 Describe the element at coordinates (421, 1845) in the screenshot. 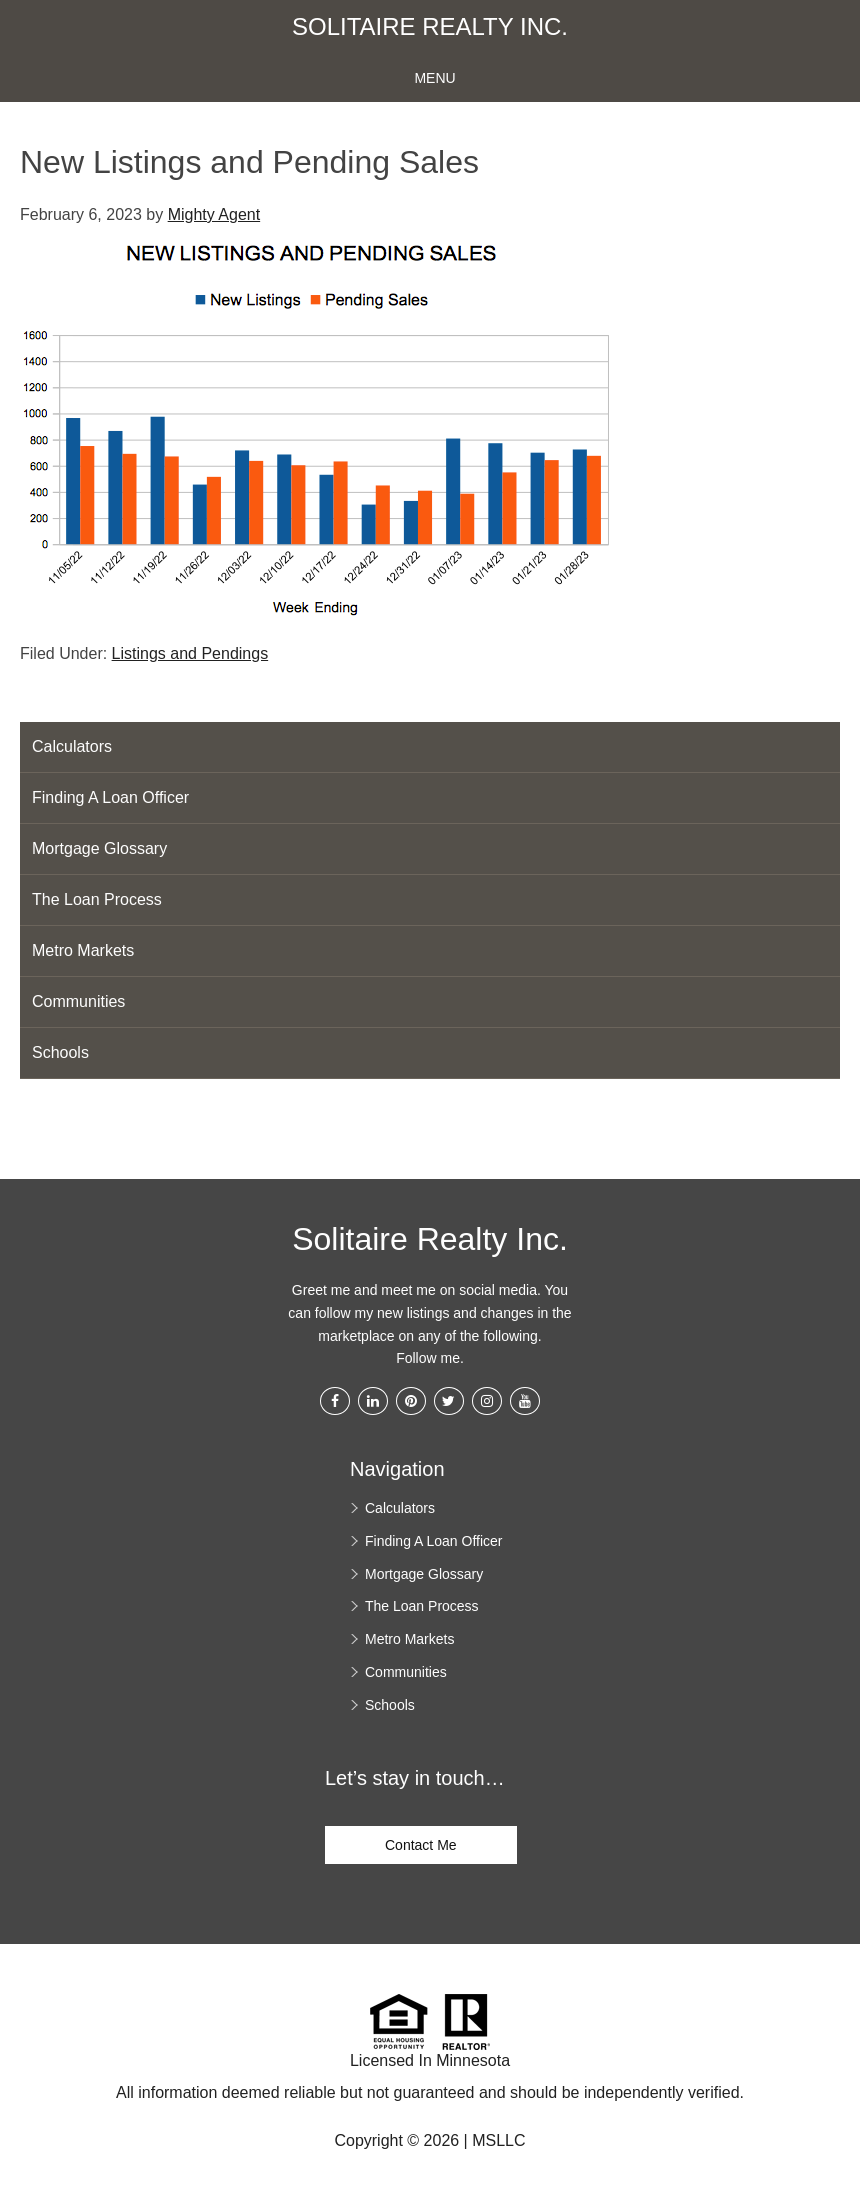

I see `Contact Me` at that location.